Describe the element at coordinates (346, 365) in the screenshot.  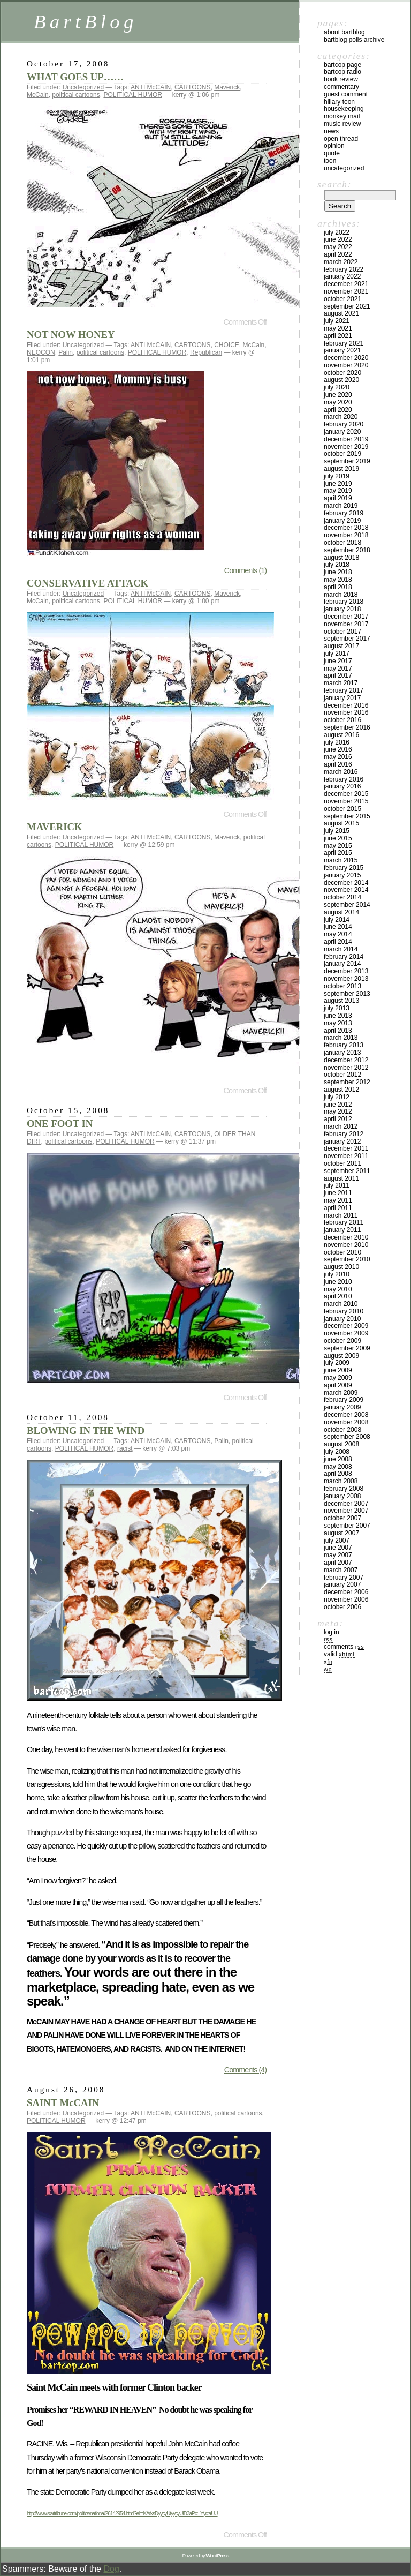
I see `November 2020` at that location.